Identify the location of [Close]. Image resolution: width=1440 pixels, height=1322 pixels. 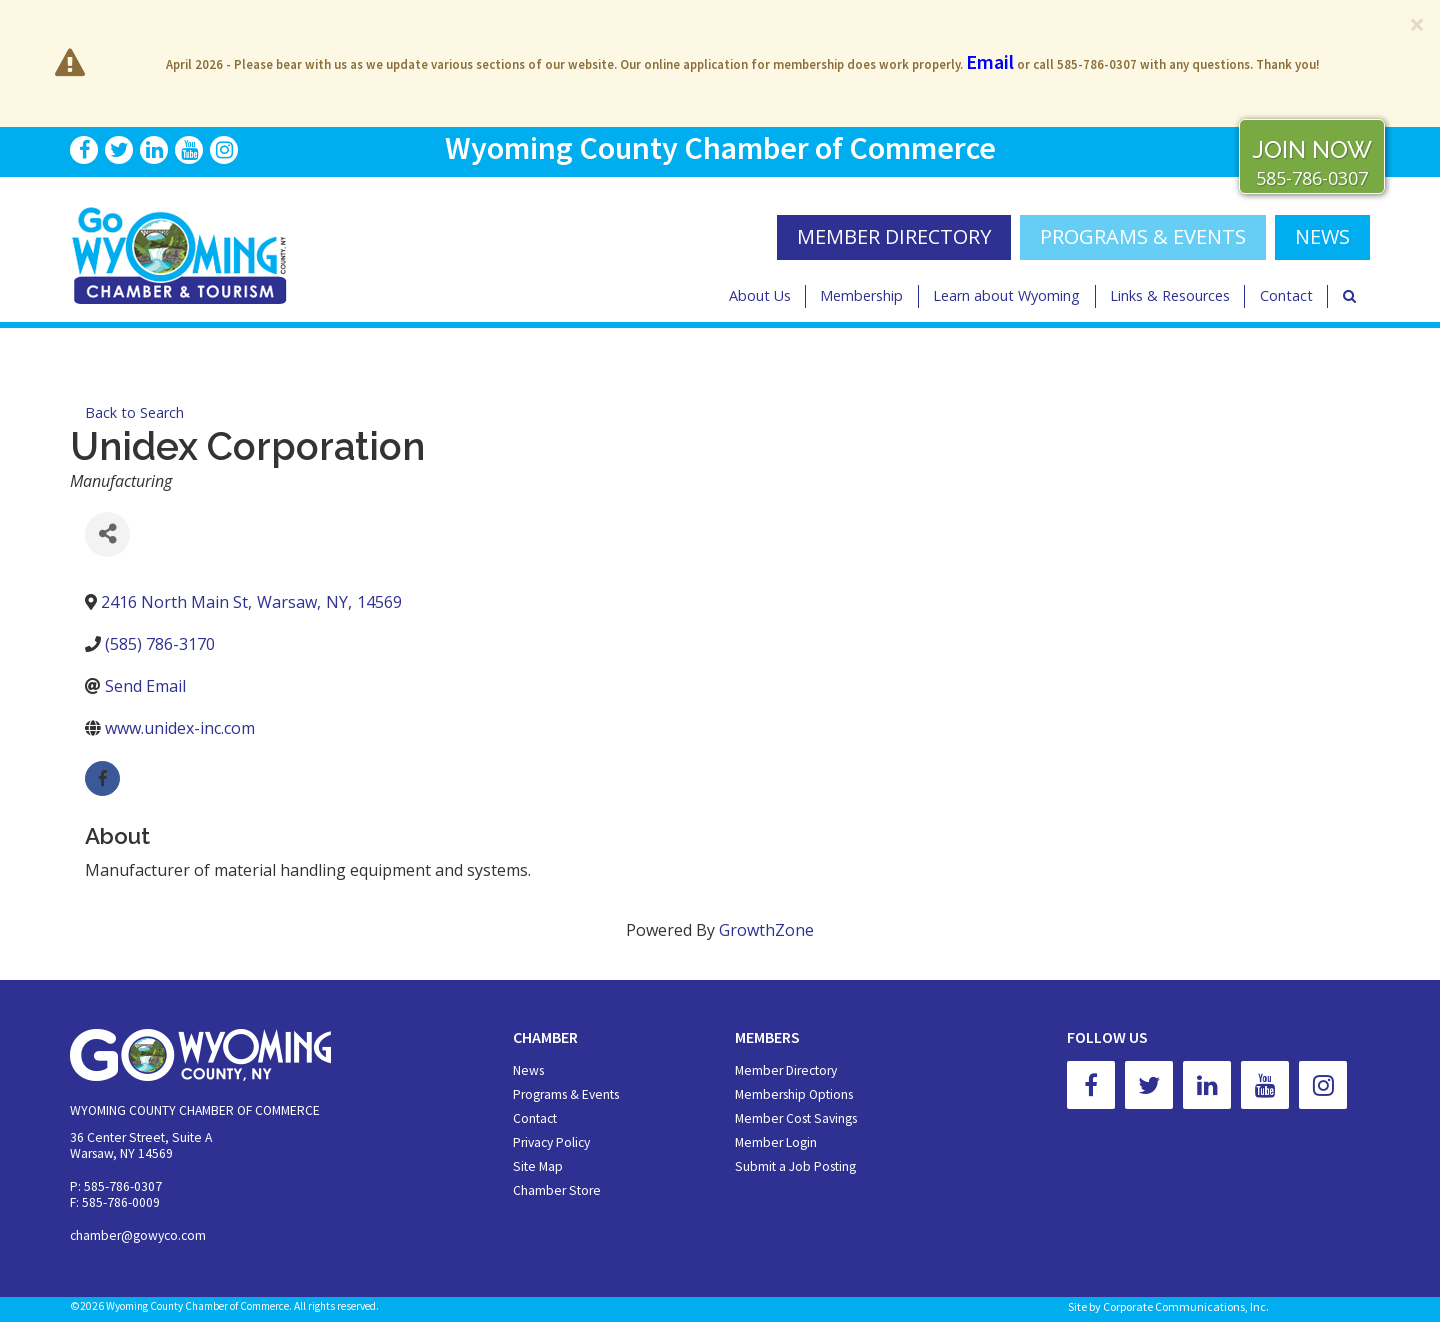
(1417, 24).